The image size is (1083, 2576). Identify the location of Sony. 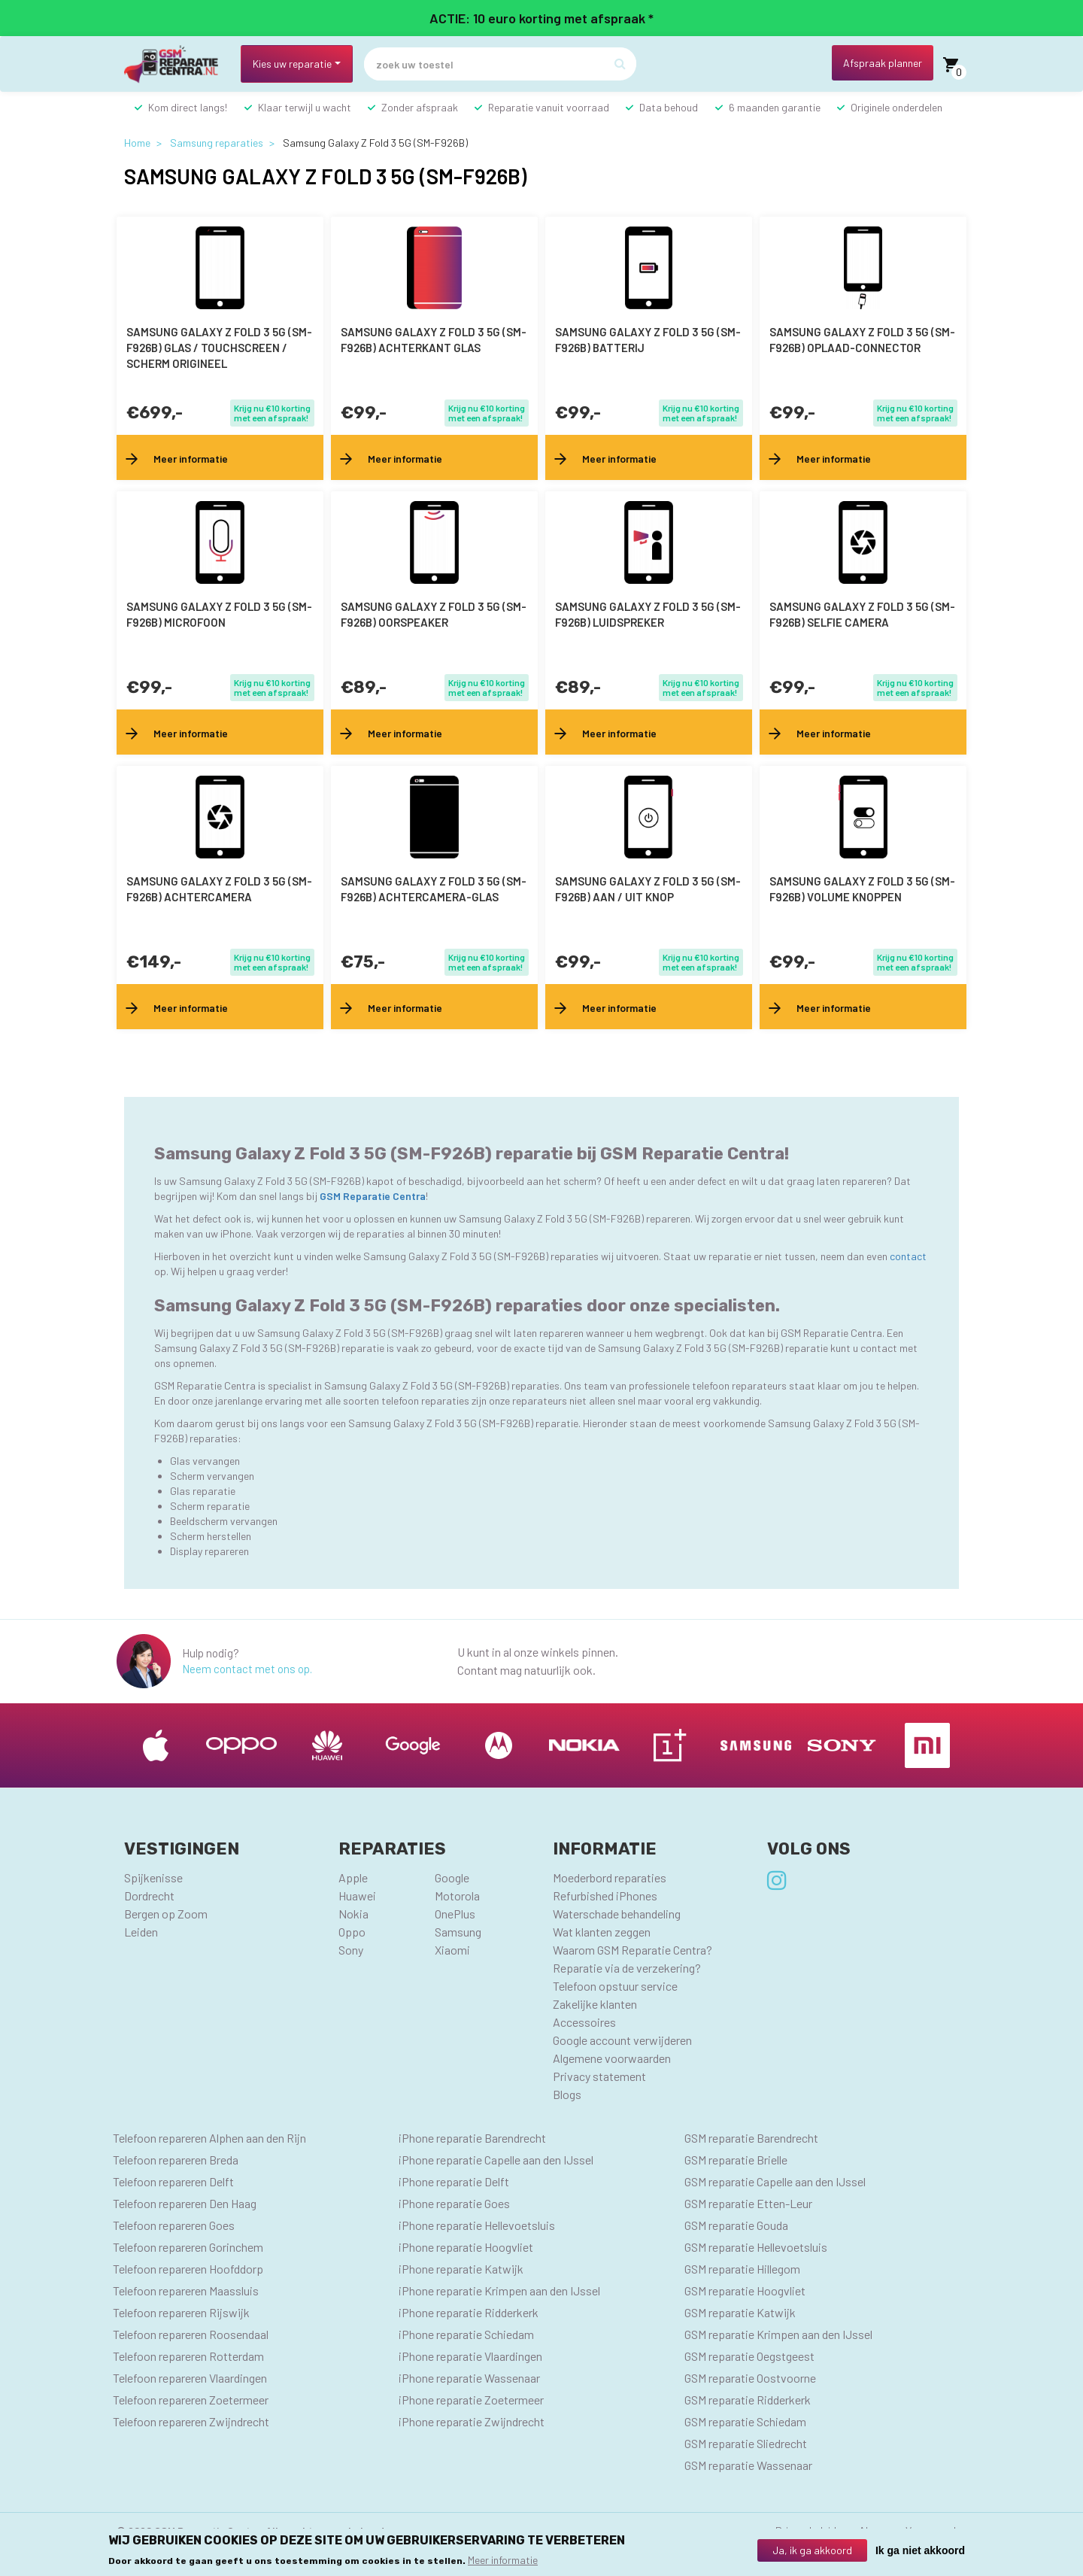
(350, 1950).